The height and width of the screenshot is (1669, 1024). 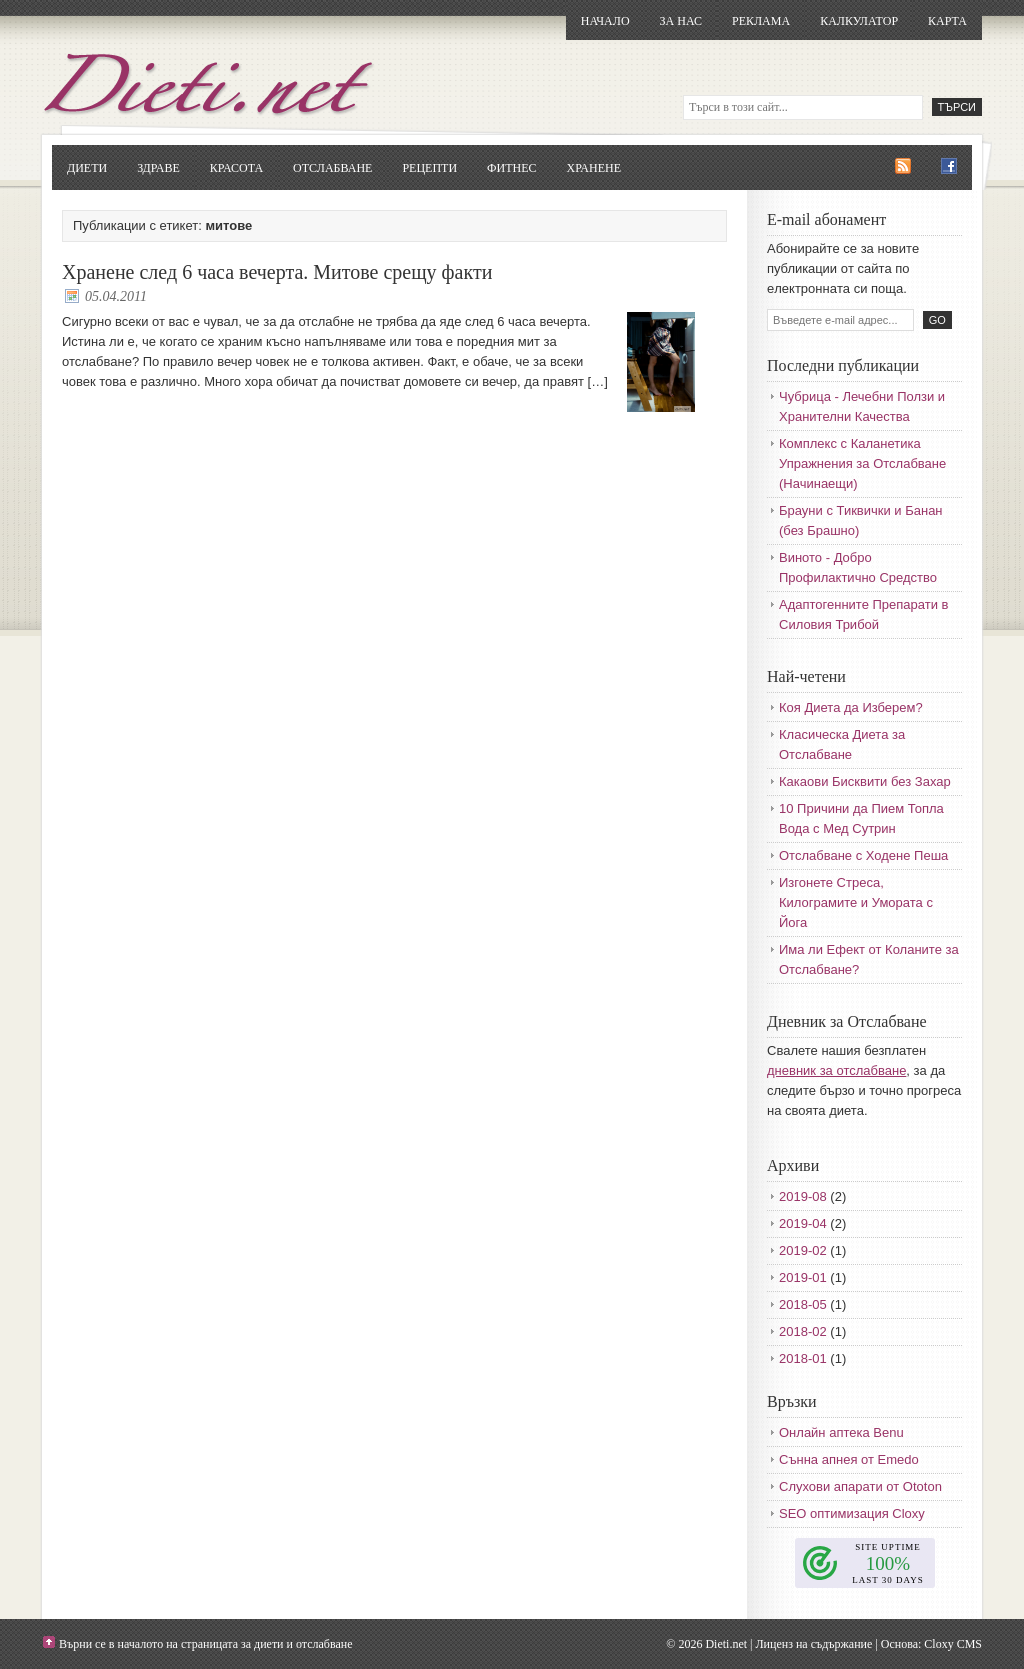 I want to click on 2019-08, so click(x=803, y=1196).